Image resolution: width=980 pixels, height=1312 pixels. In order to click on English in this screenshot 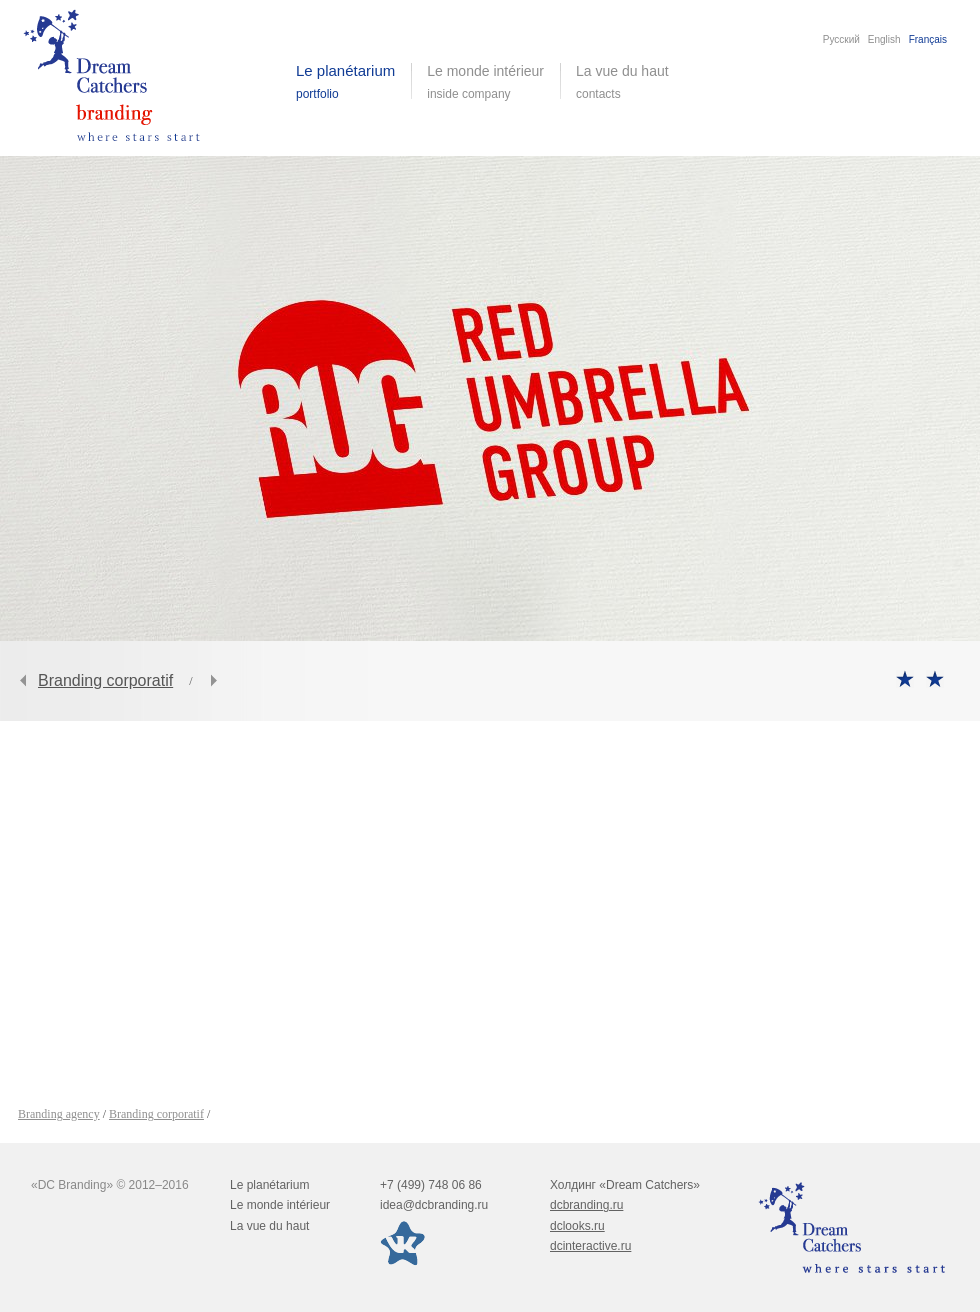, I will do `click(884, 39)`.